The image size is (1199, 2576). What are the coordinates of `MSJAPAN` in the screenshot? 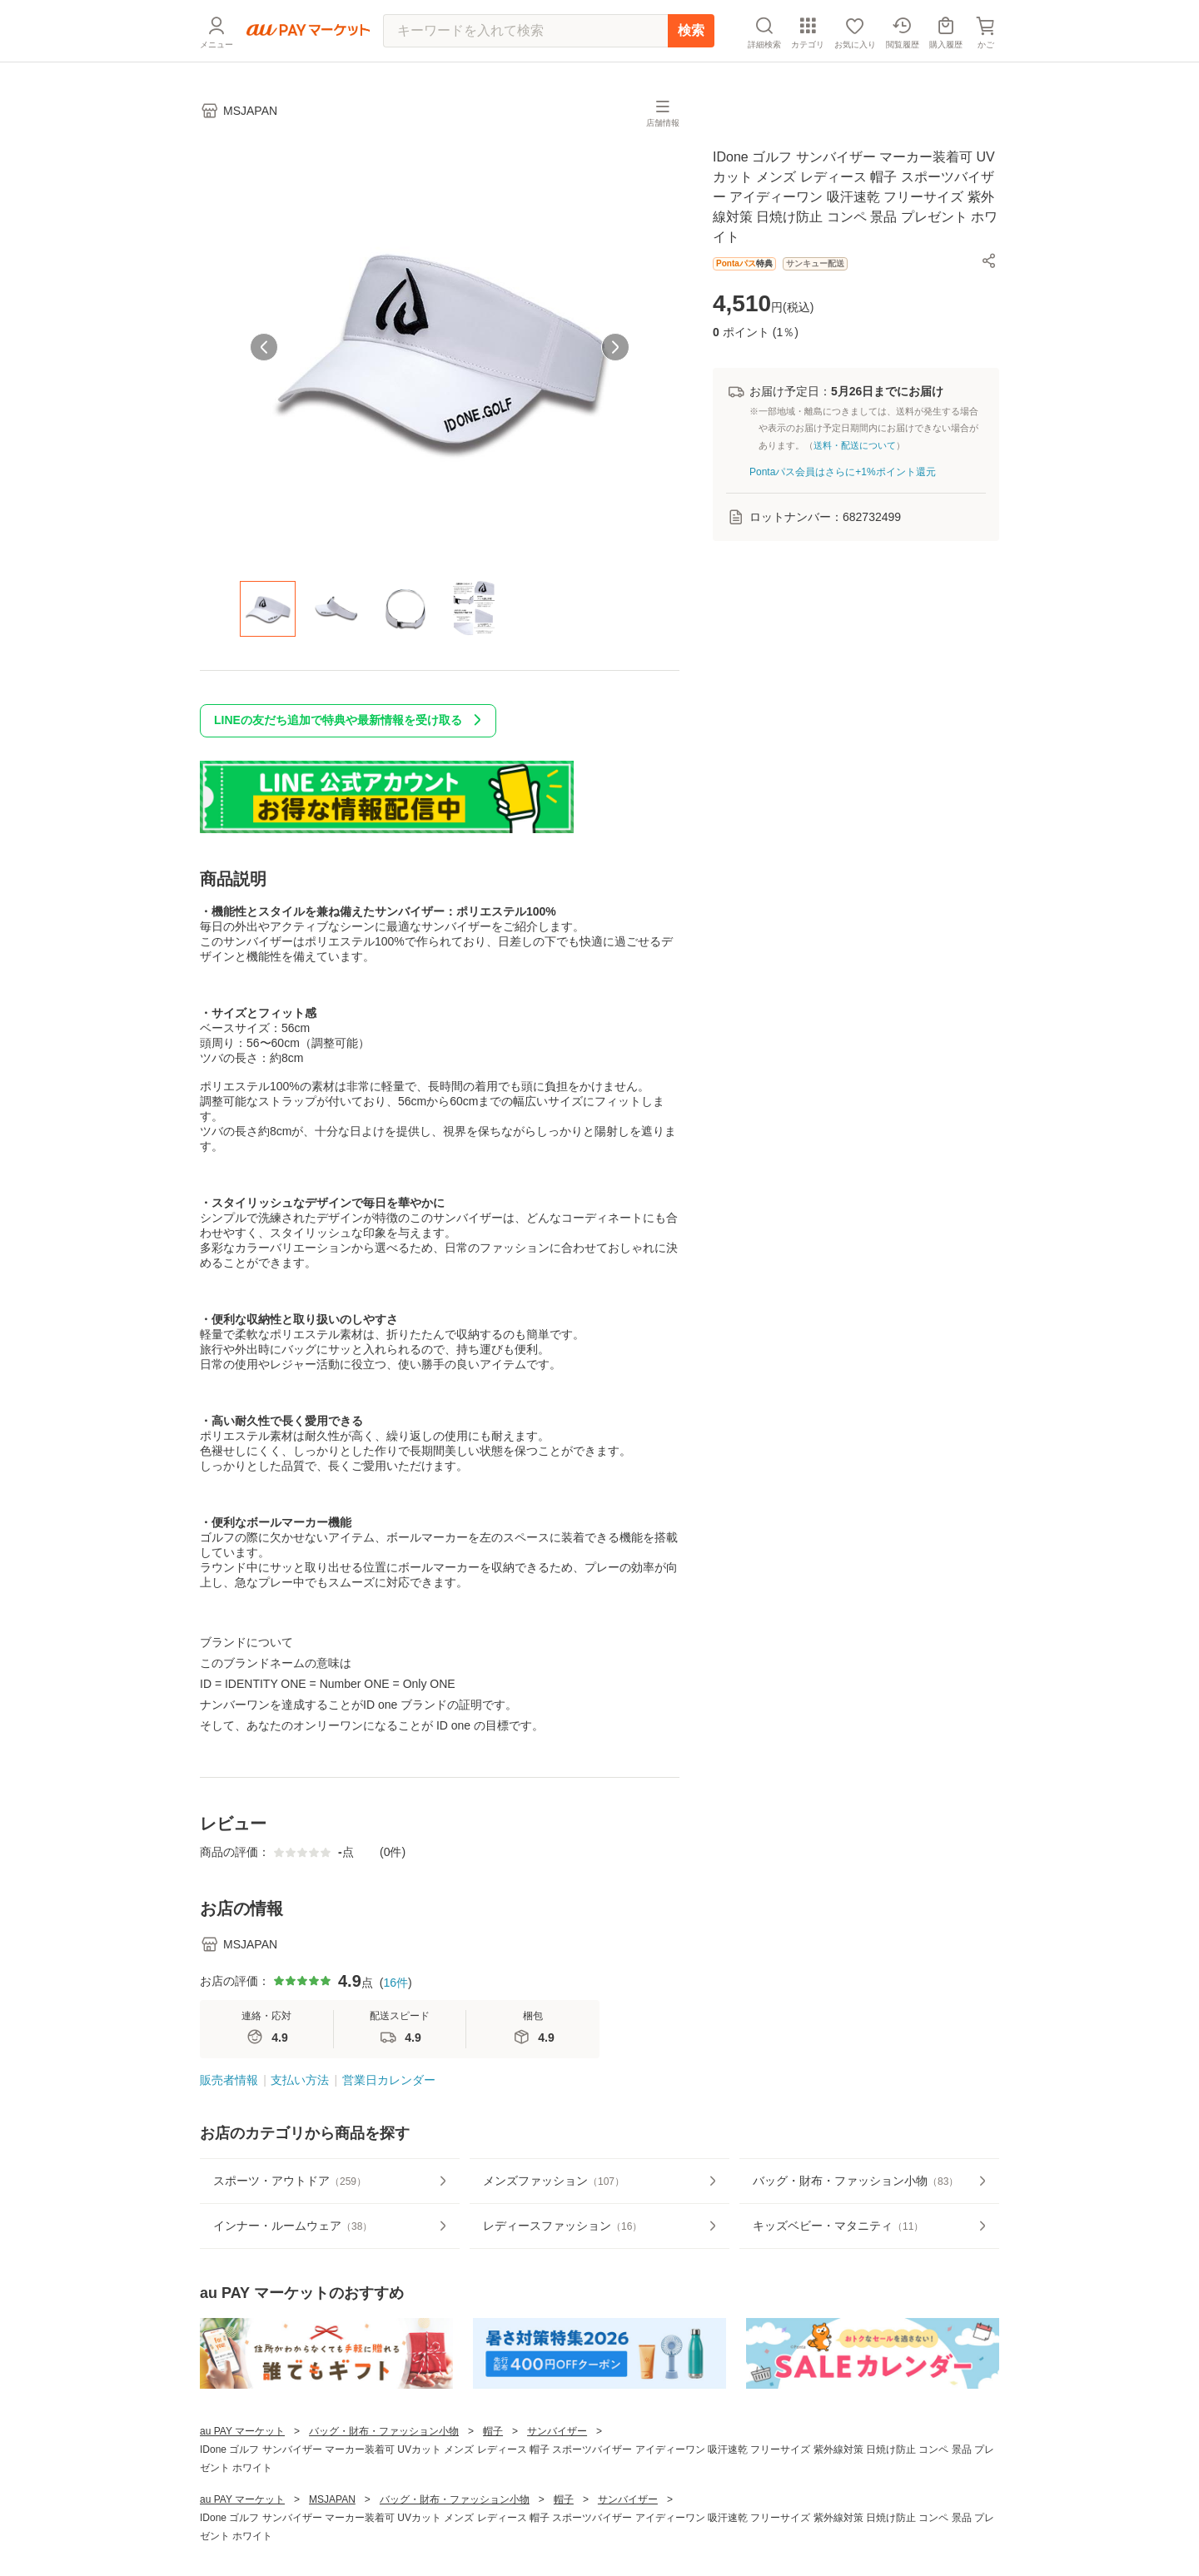 It's located at (332, 2499).